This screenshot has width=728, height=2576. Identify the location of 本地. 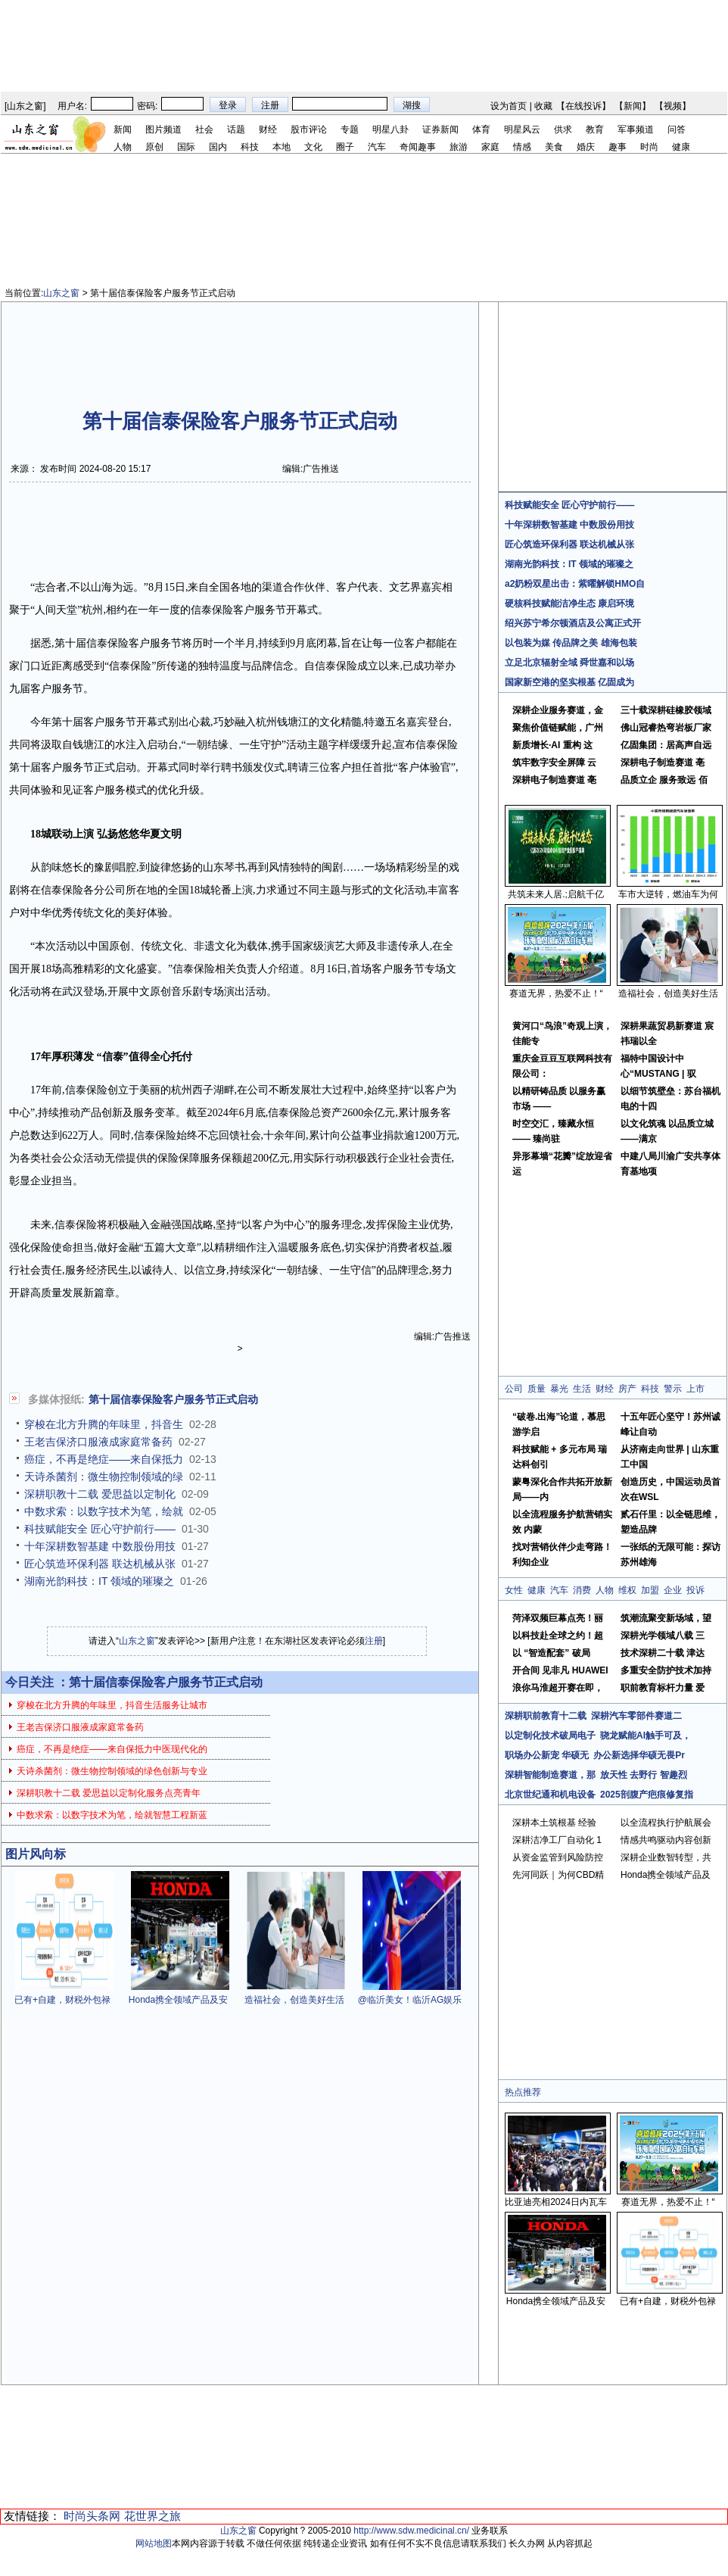
(281, 147).